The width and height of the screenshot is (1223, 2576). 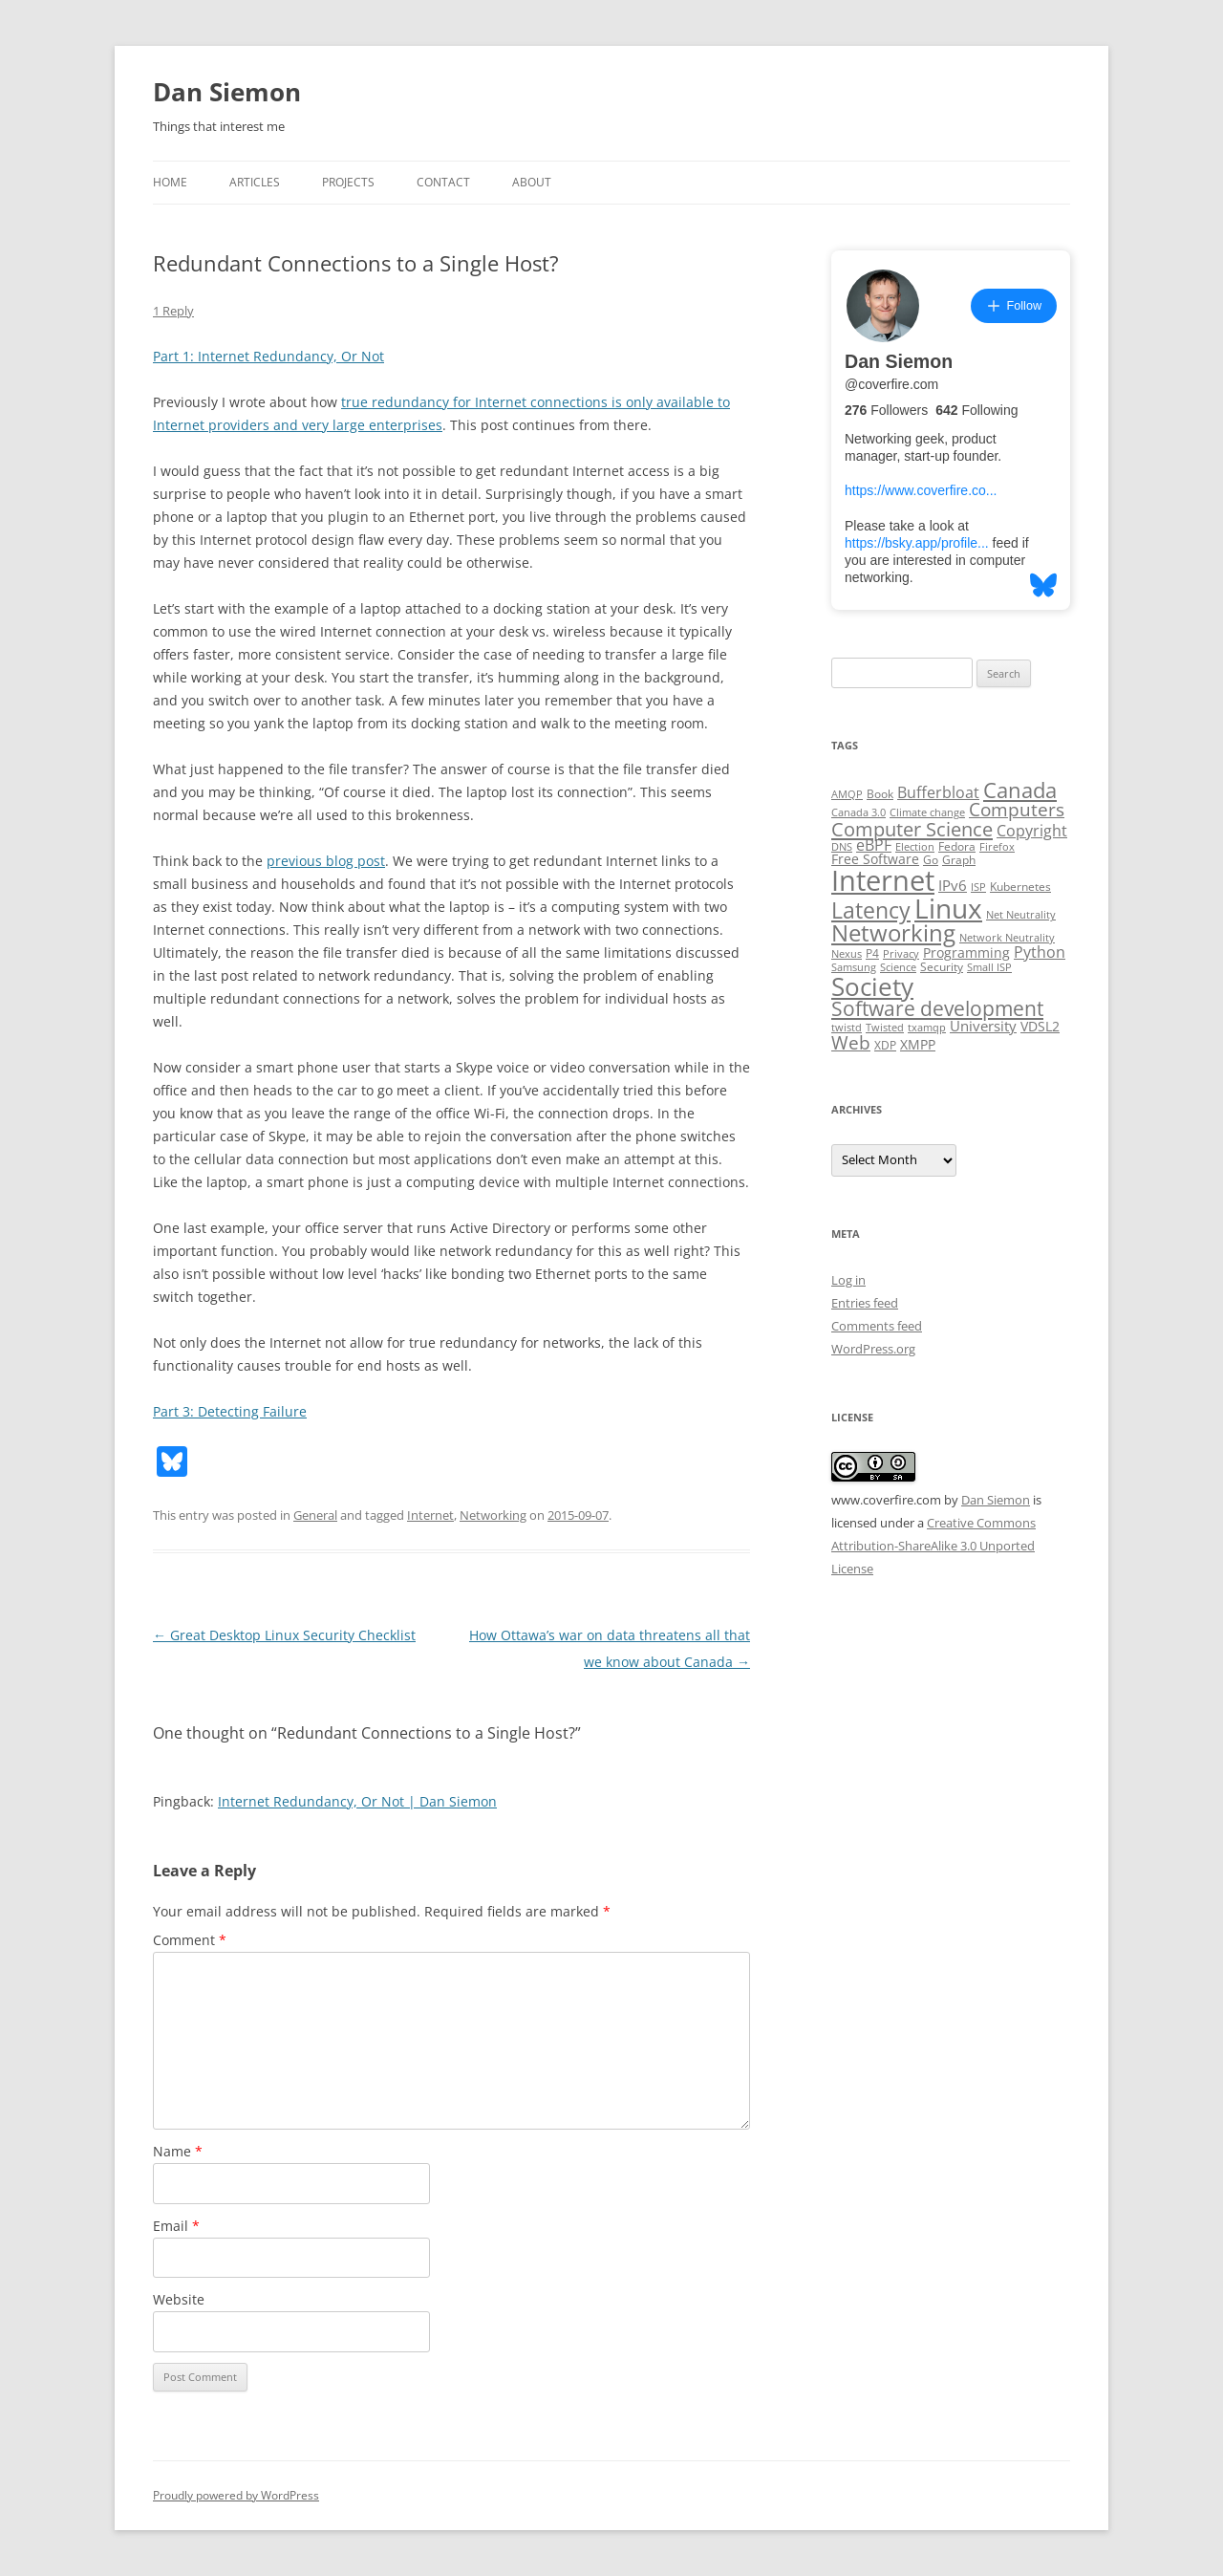 What do you see at coordinates (864, 1302) in the screenshot?
I see `Entries feed` at bounding box center [864, 1302].